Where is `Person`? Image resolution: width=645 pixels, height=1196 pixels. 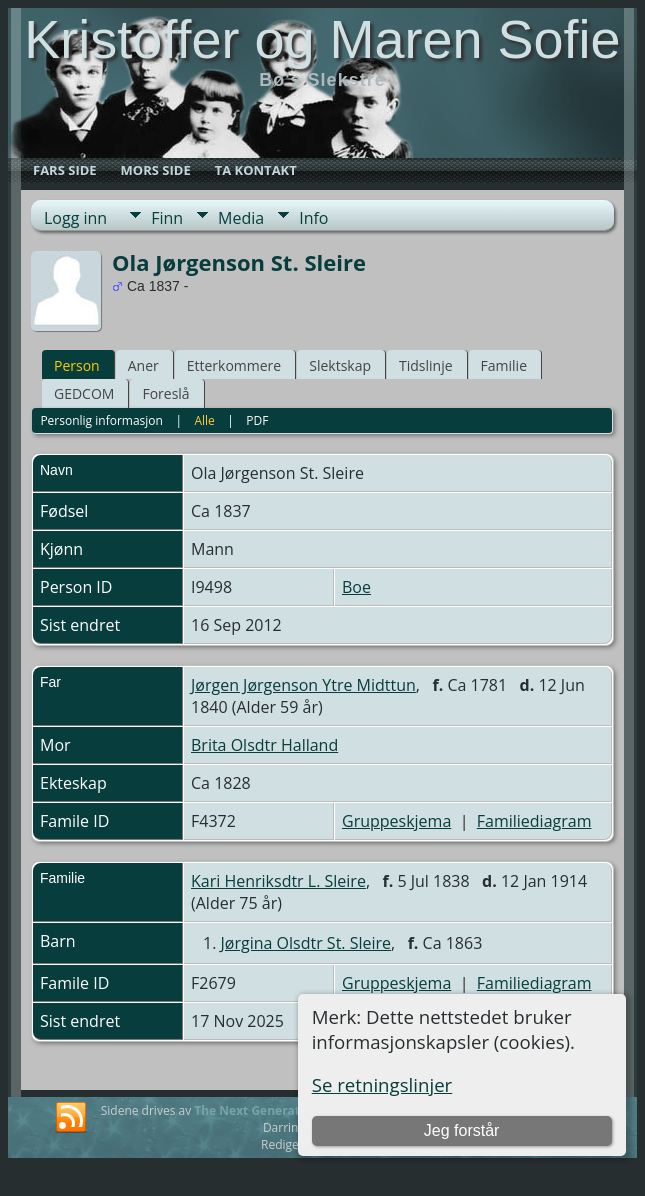 Person is located at coordinates (77, 365).